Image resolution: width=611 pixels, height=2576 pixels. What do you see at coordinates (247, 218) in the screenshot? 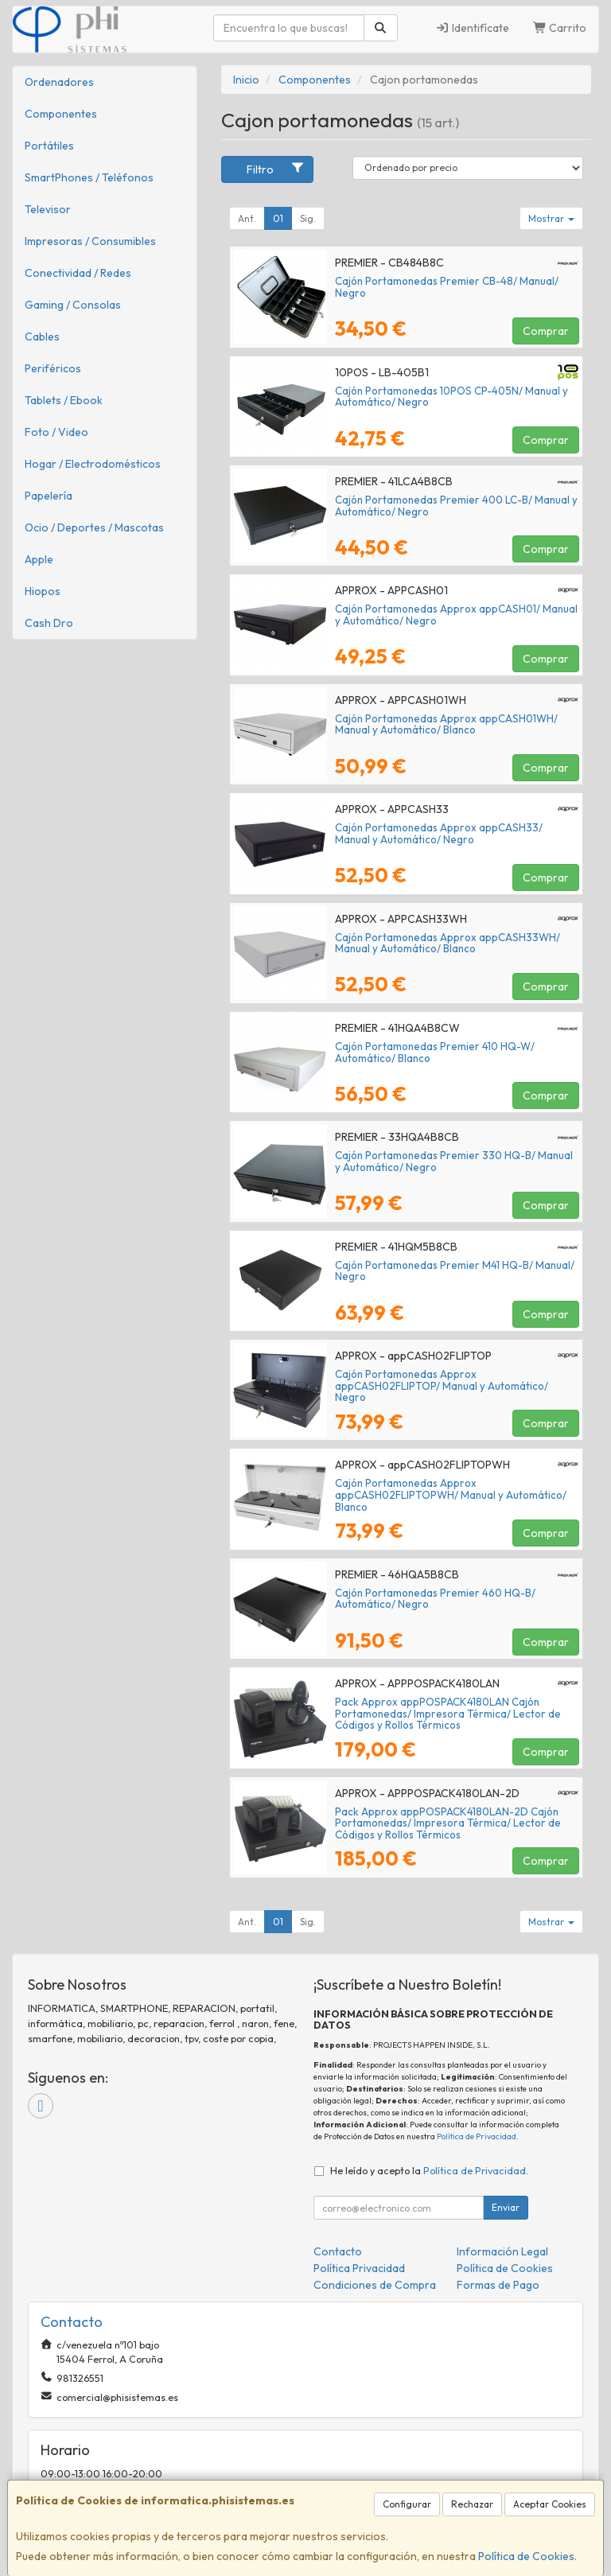
I see `Ant.` at bounding box center [247, 218].